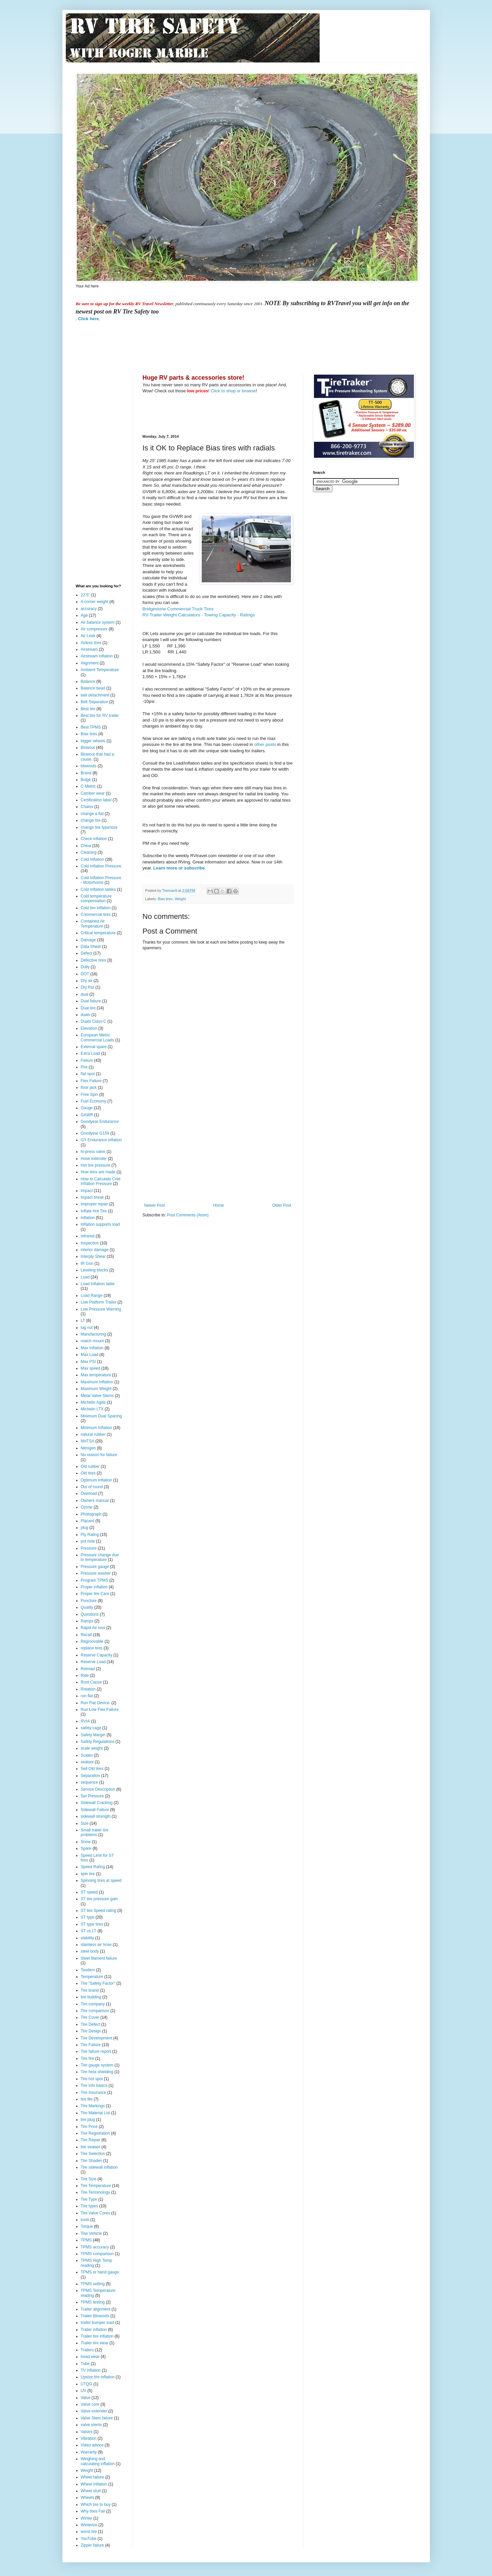 Image resolution: width=492 pixels, height=2576 pixels. I want to click on TV inflation, so click(91, 2370).